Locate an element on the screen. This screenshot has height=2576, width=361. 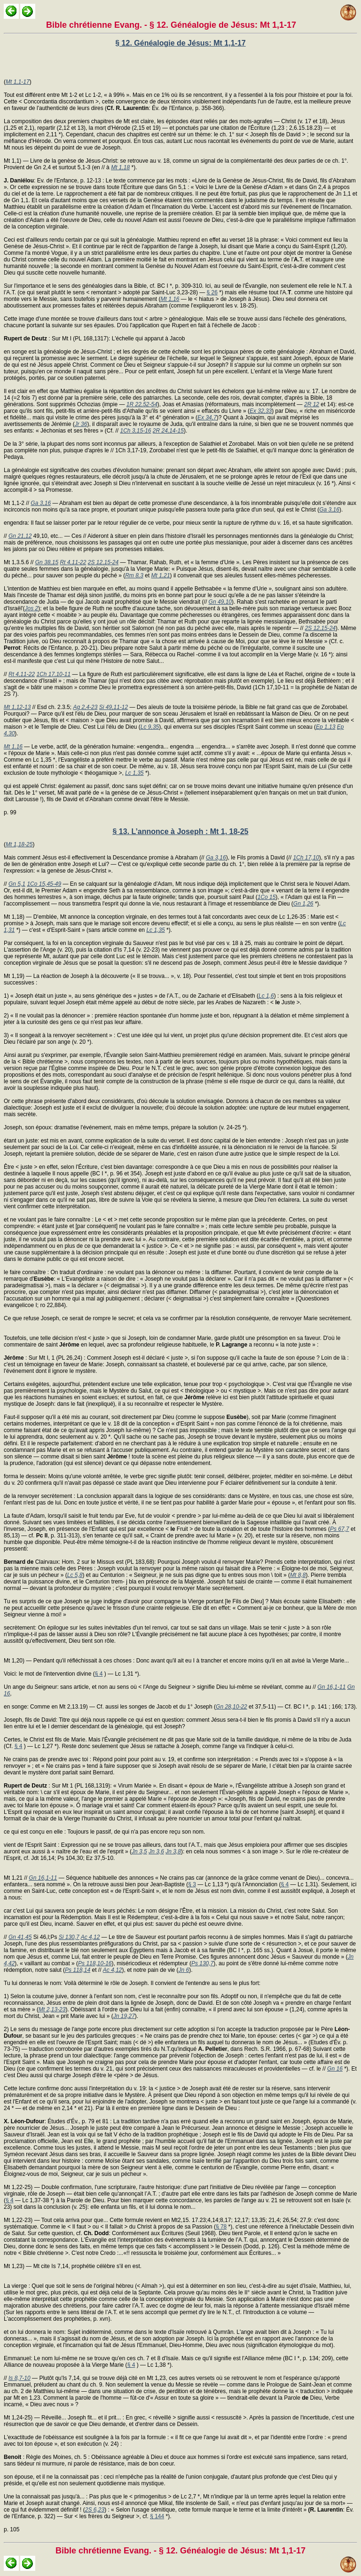
Jn 6 is located at coordinates (184, 1970).